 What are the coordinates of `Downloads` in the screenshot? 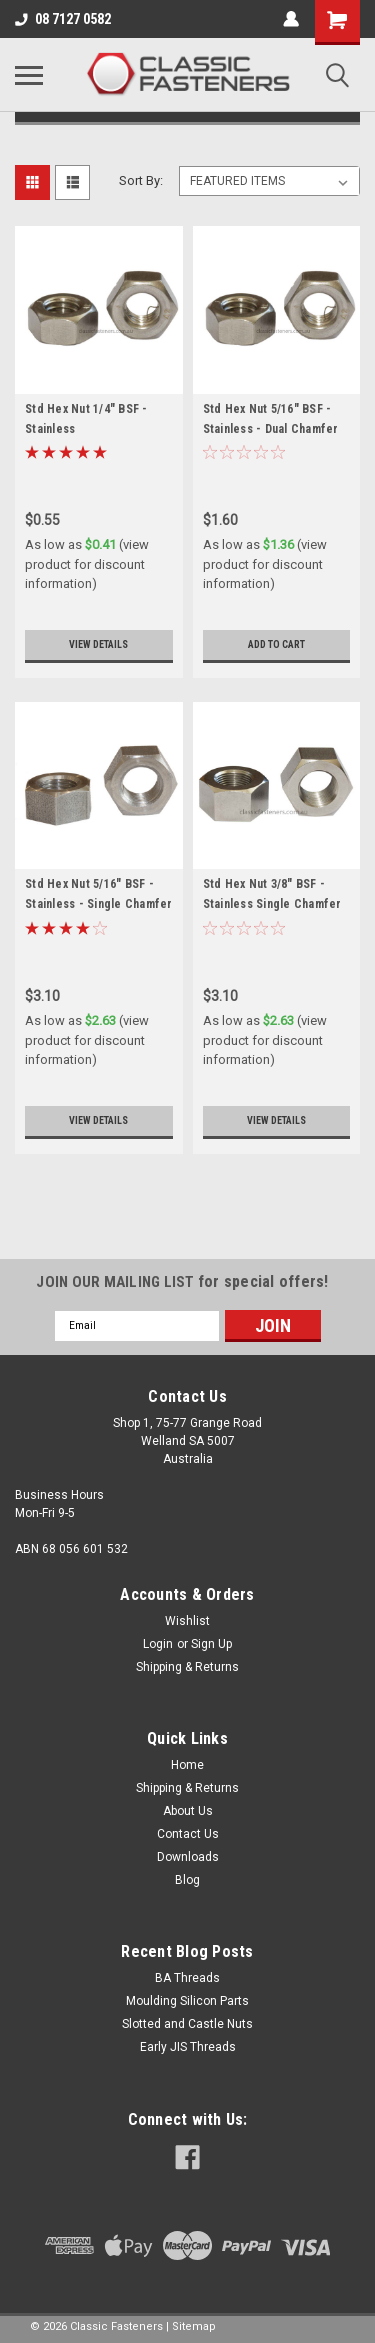 It's located at (188, 1857).